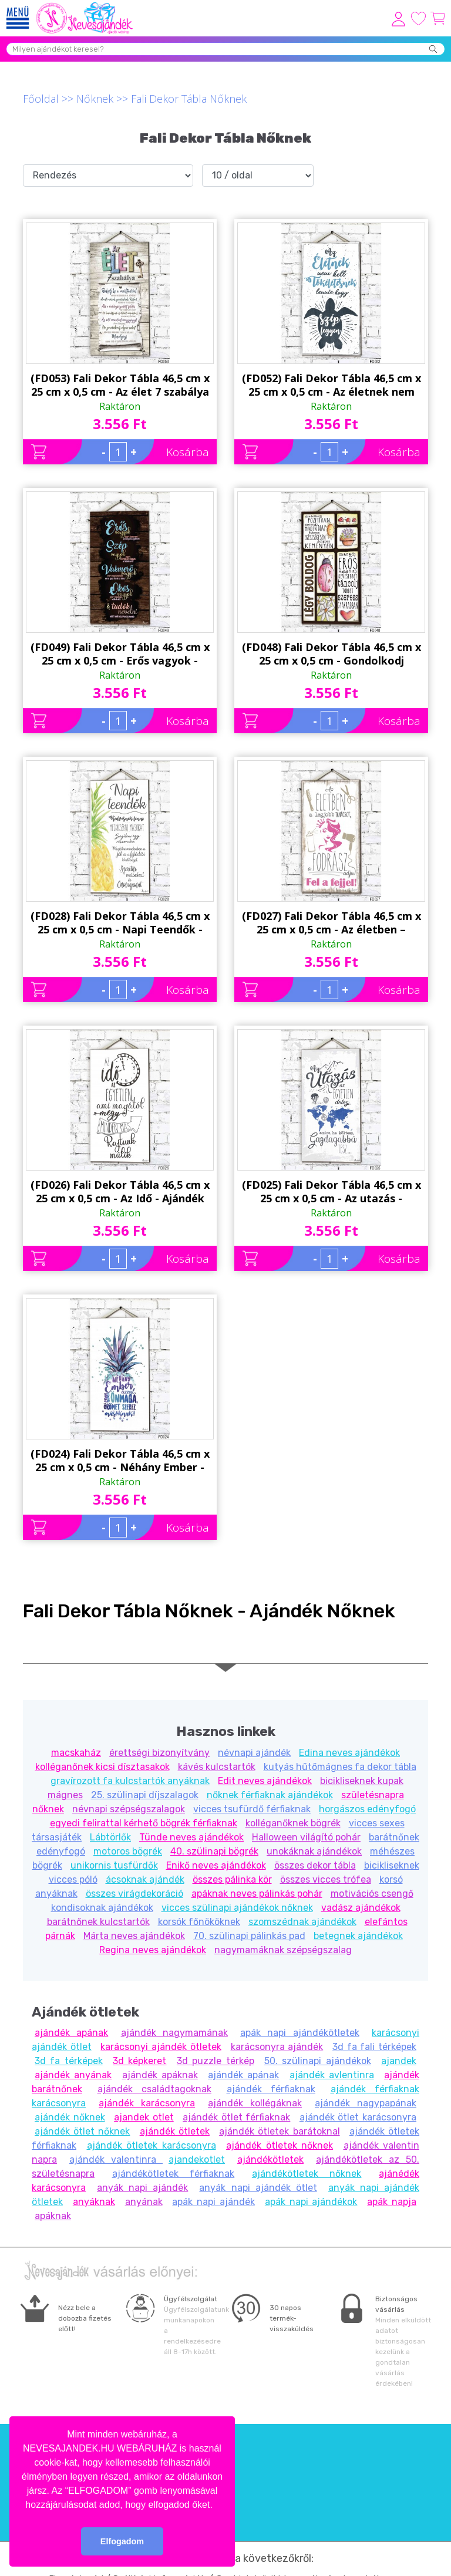 The height and width of the screenshot is (2576, 451). Describe the element at coordinates (215, 2060) in the screenshot. I see `3d puzzle térkép` at that location.